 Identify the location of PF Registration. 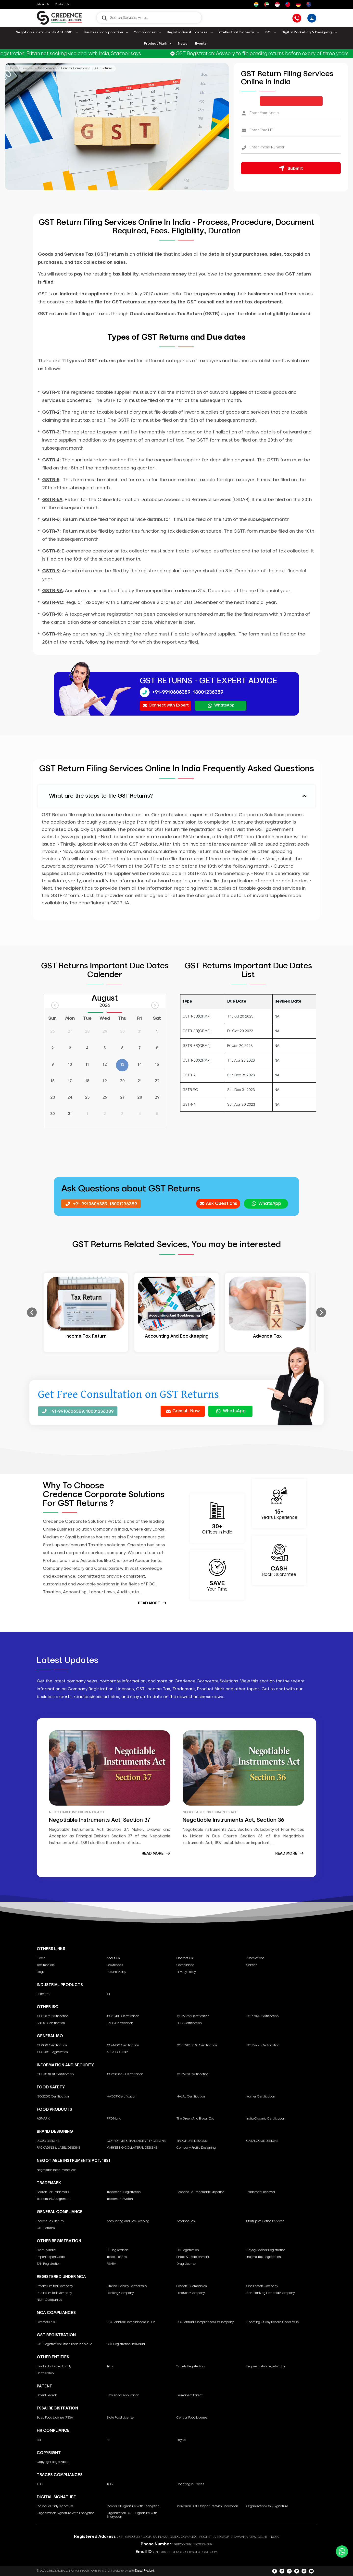
(117, 2250).